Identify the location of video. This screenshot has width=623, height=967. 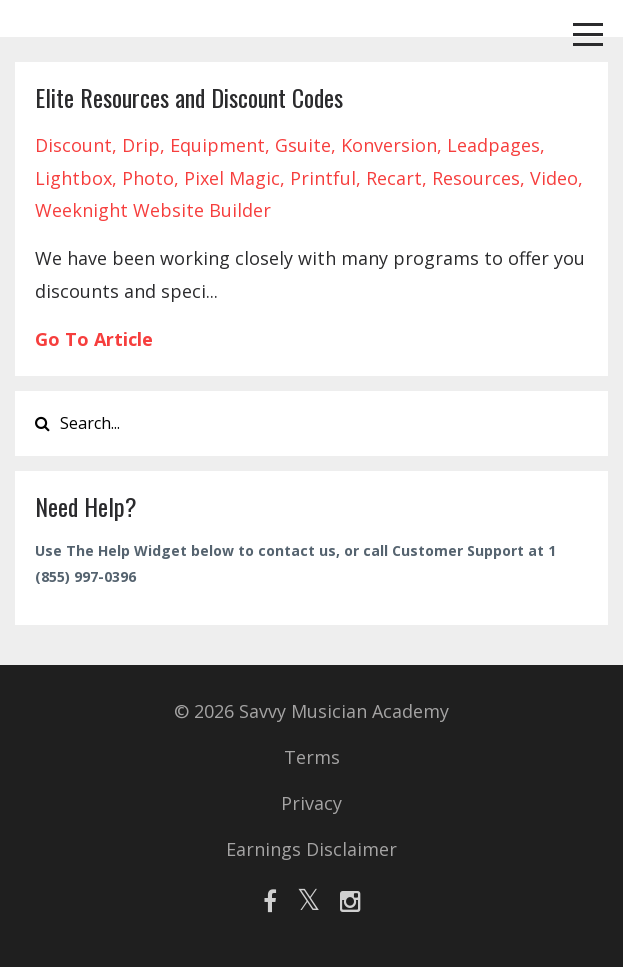
(554, 178).